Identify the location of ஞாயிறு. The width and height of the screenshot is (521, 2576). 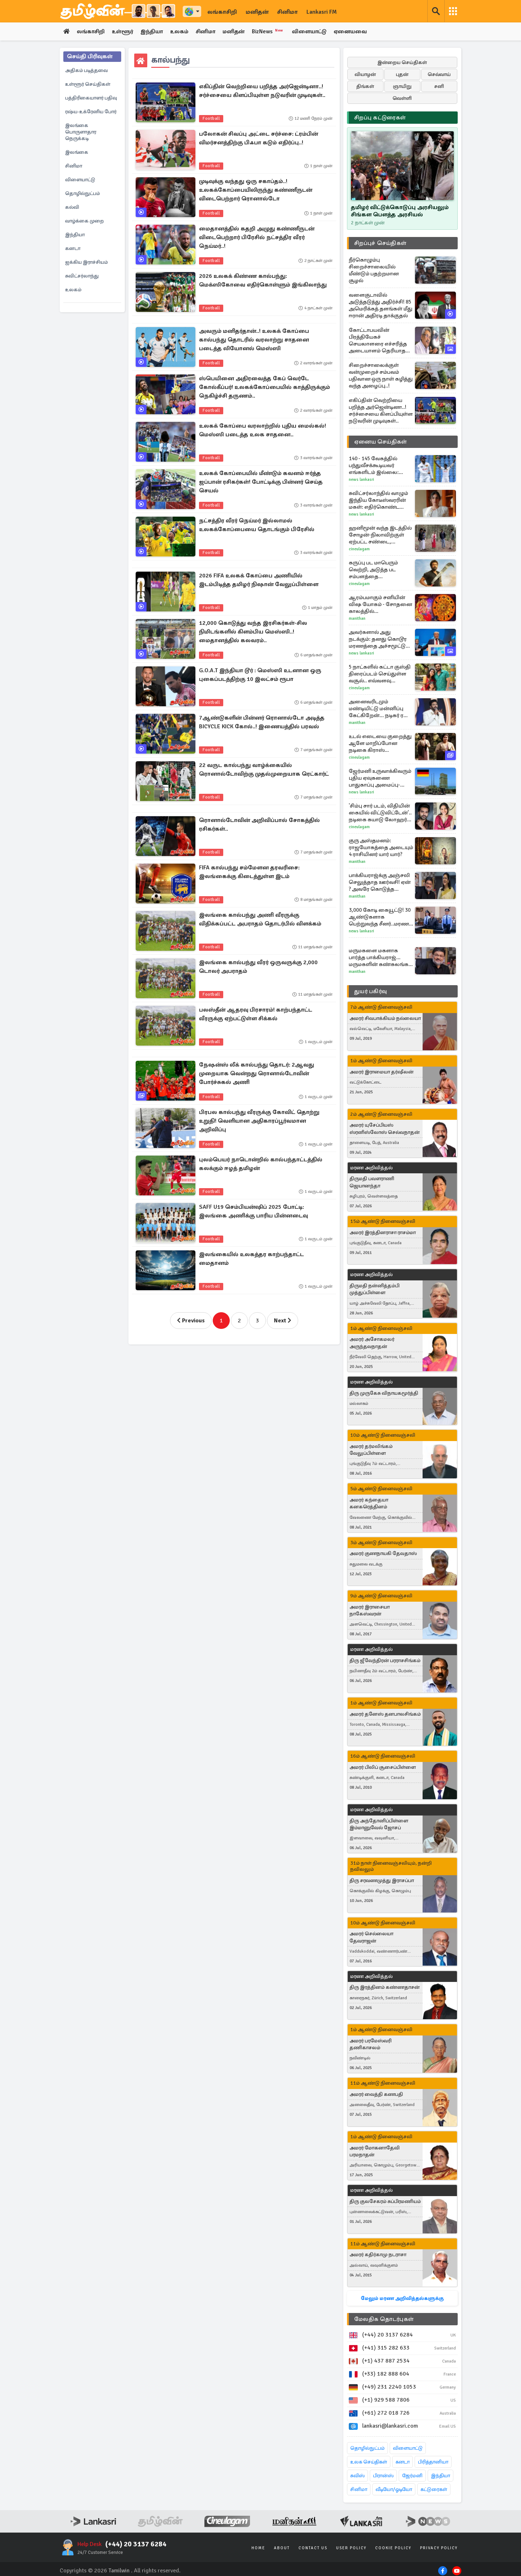
(402, 87).